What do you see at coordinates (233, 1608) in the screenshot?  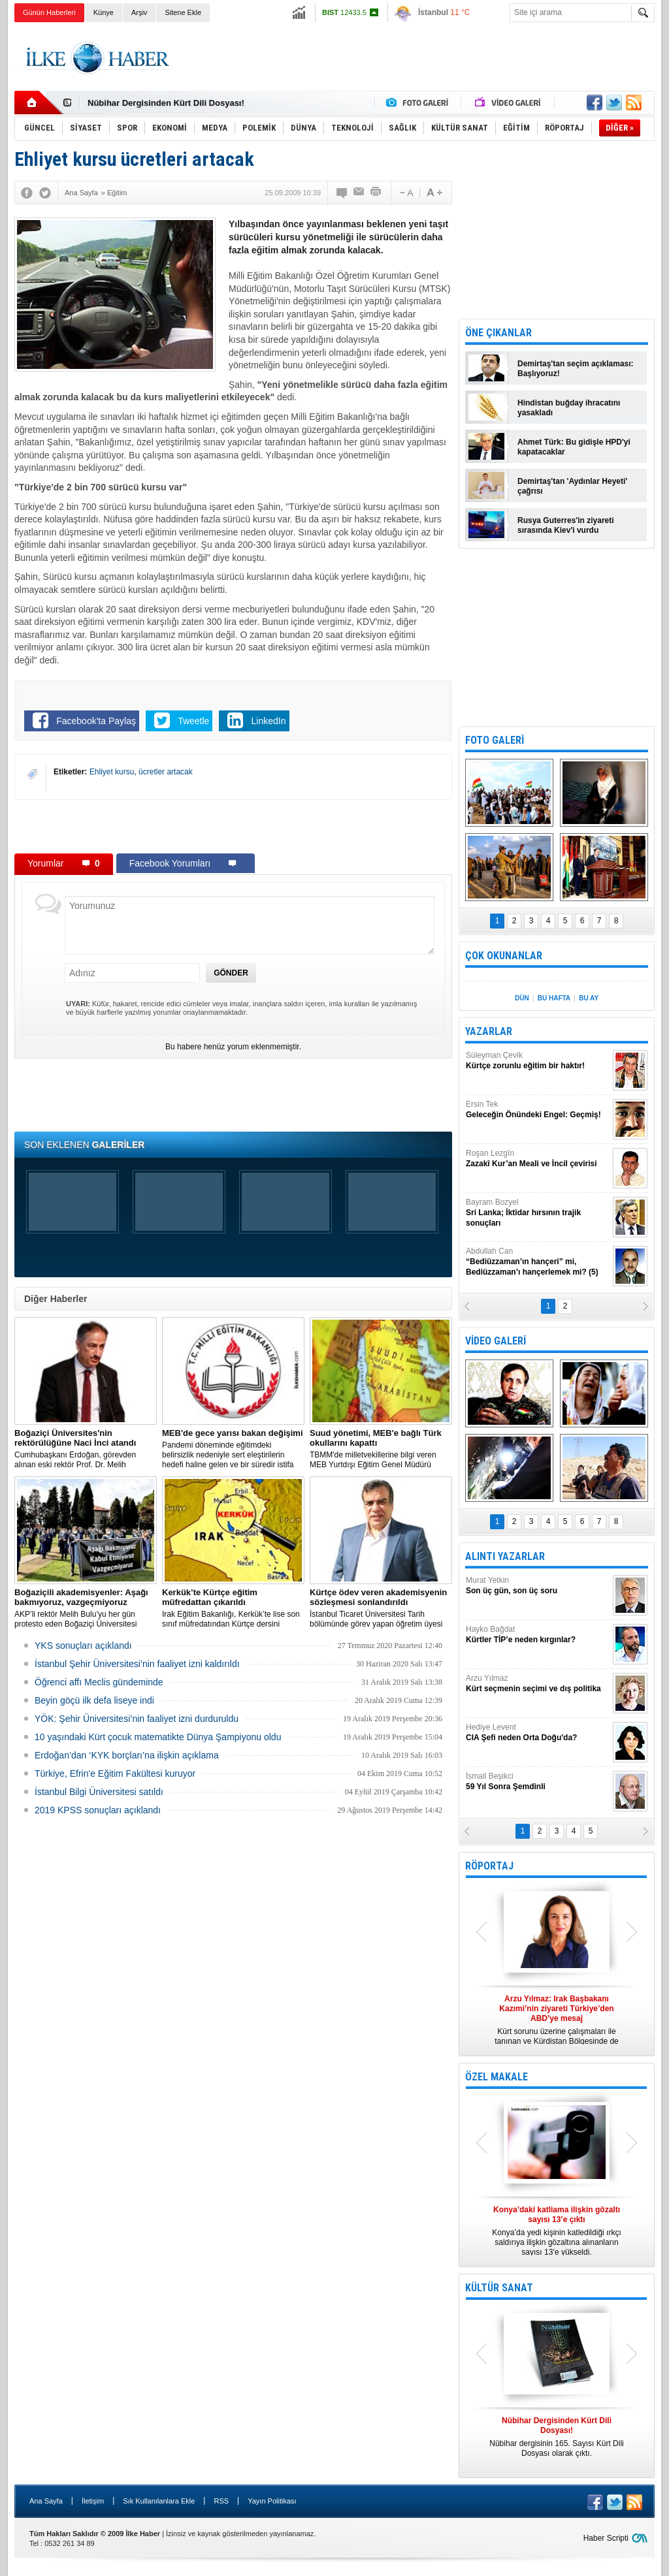 I see `Irak Eğitim Bakanlığı, Kerkük’te lise son sınıf müfredatından Kürtçe dersini çıkardı.` at bounding box center [233, 1608].